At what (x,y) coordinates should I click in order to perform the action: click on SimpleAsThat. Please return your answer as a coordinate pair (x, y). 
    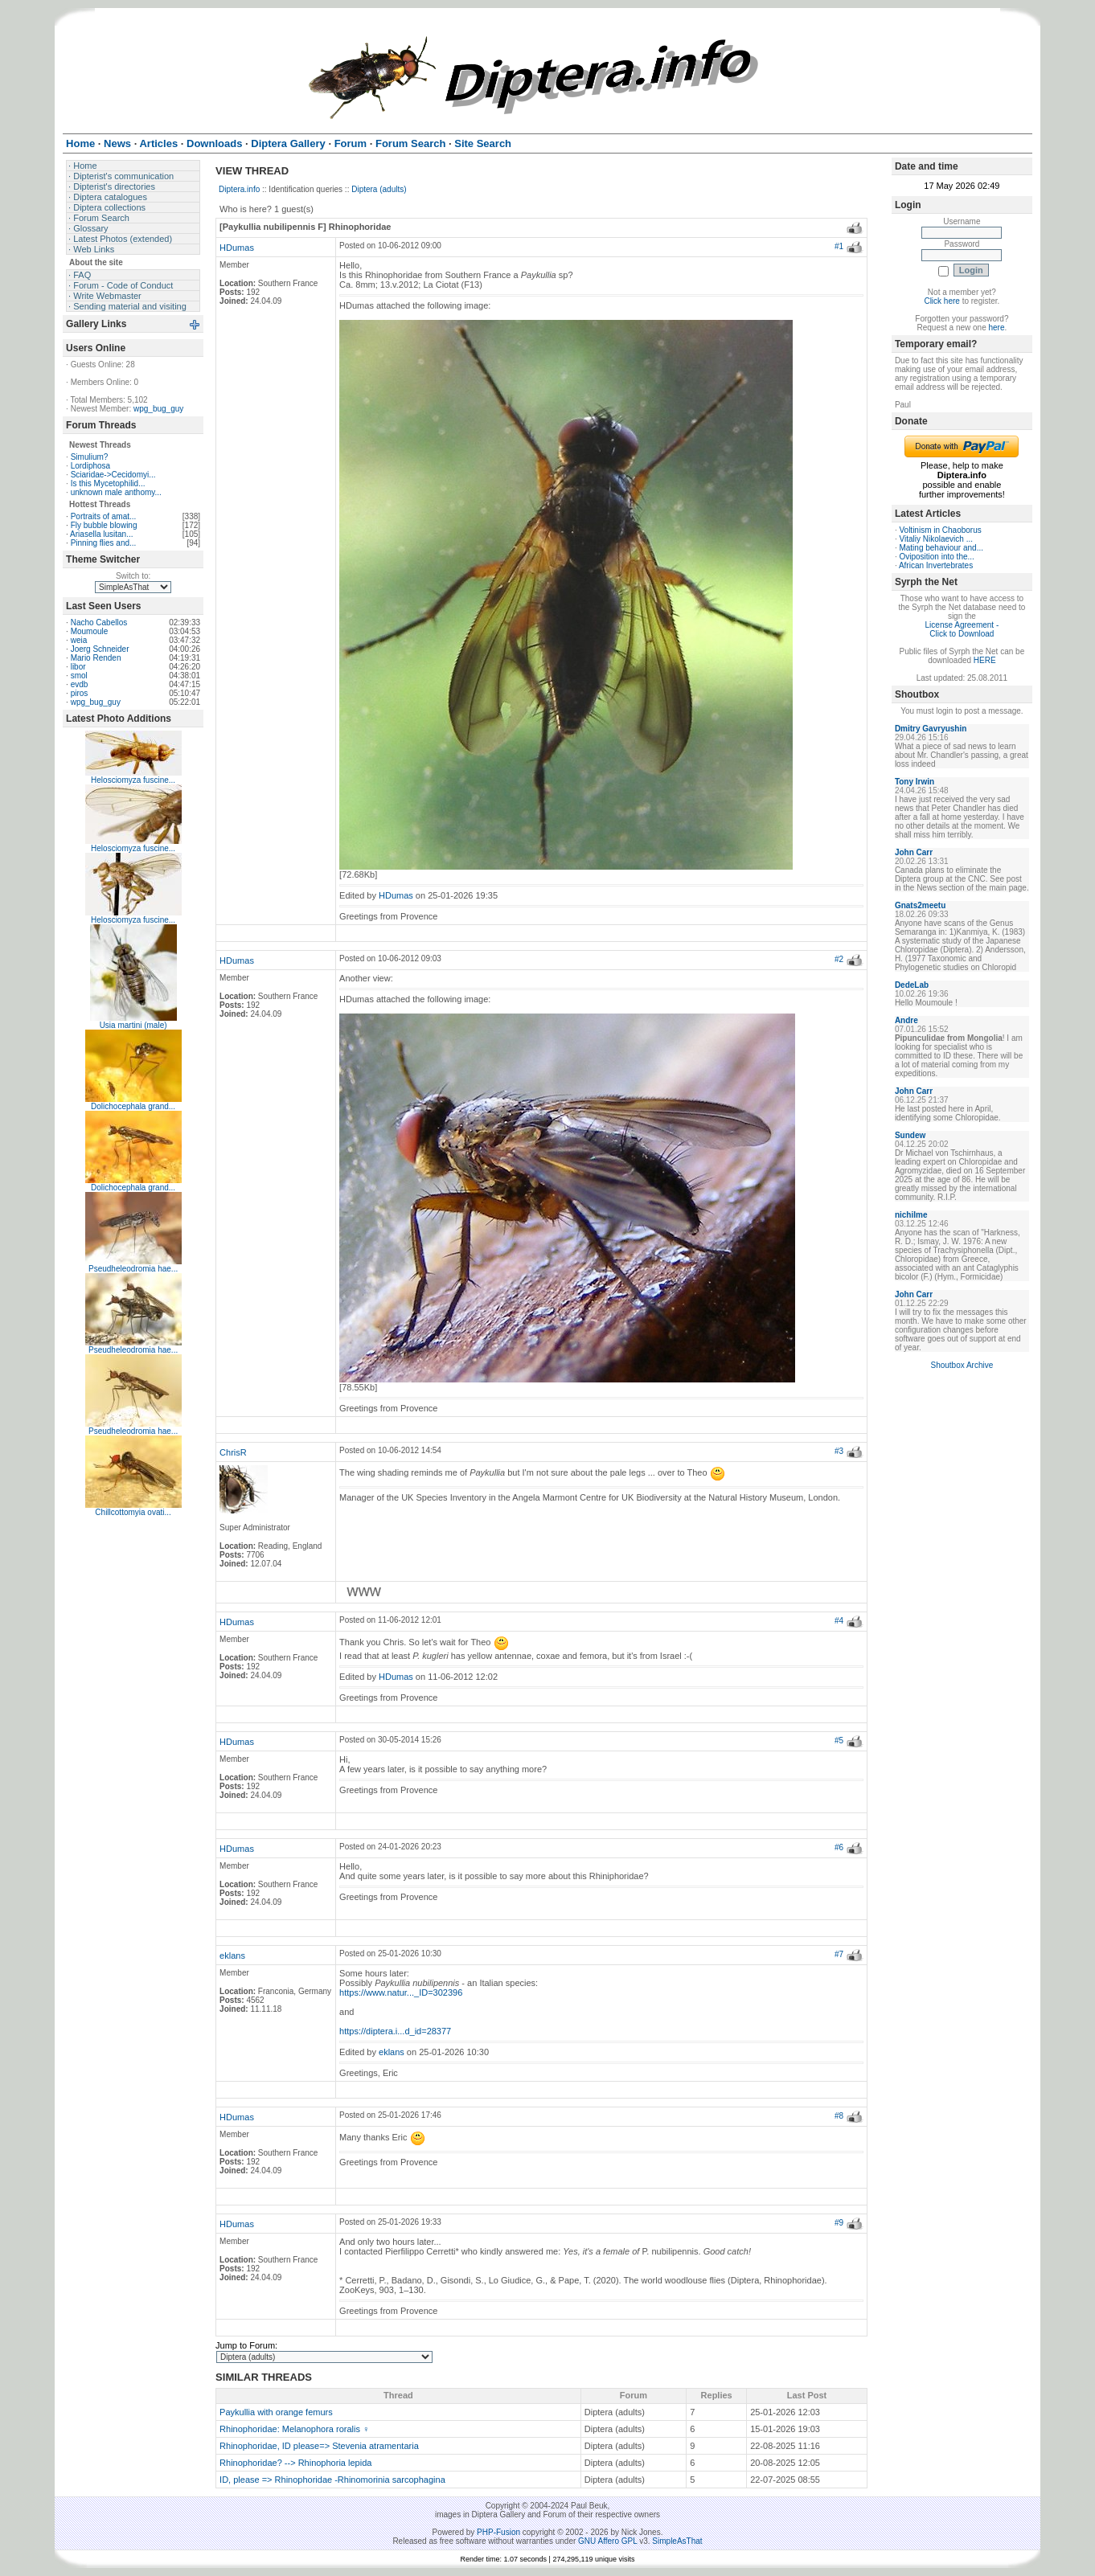
    Looking at the image, I should click on (677, 2541).